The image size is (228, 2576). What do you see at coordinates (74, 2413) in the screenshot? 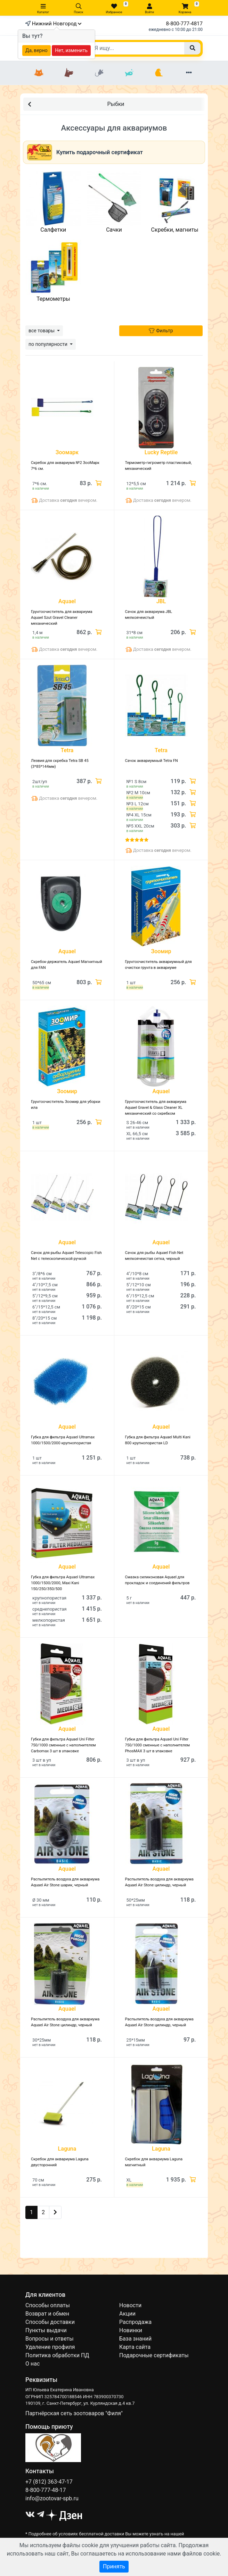
I see `Партнёрская сеть зоотоваров "Филя"` at bounding box center [74, 2413].